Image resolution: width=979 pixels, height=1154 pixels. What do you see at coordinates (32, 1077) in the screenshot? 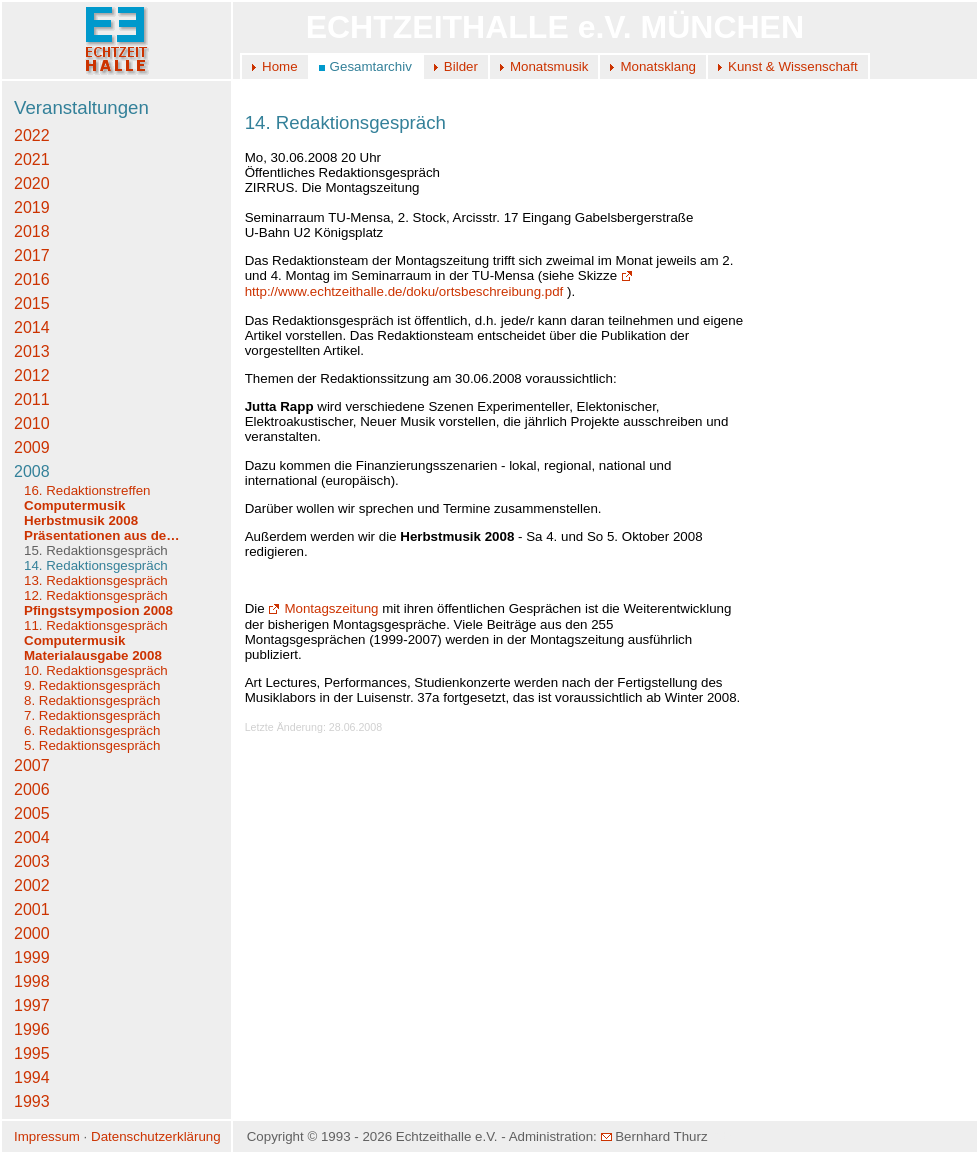
I see `1994` at bounding box center [32, 1077].